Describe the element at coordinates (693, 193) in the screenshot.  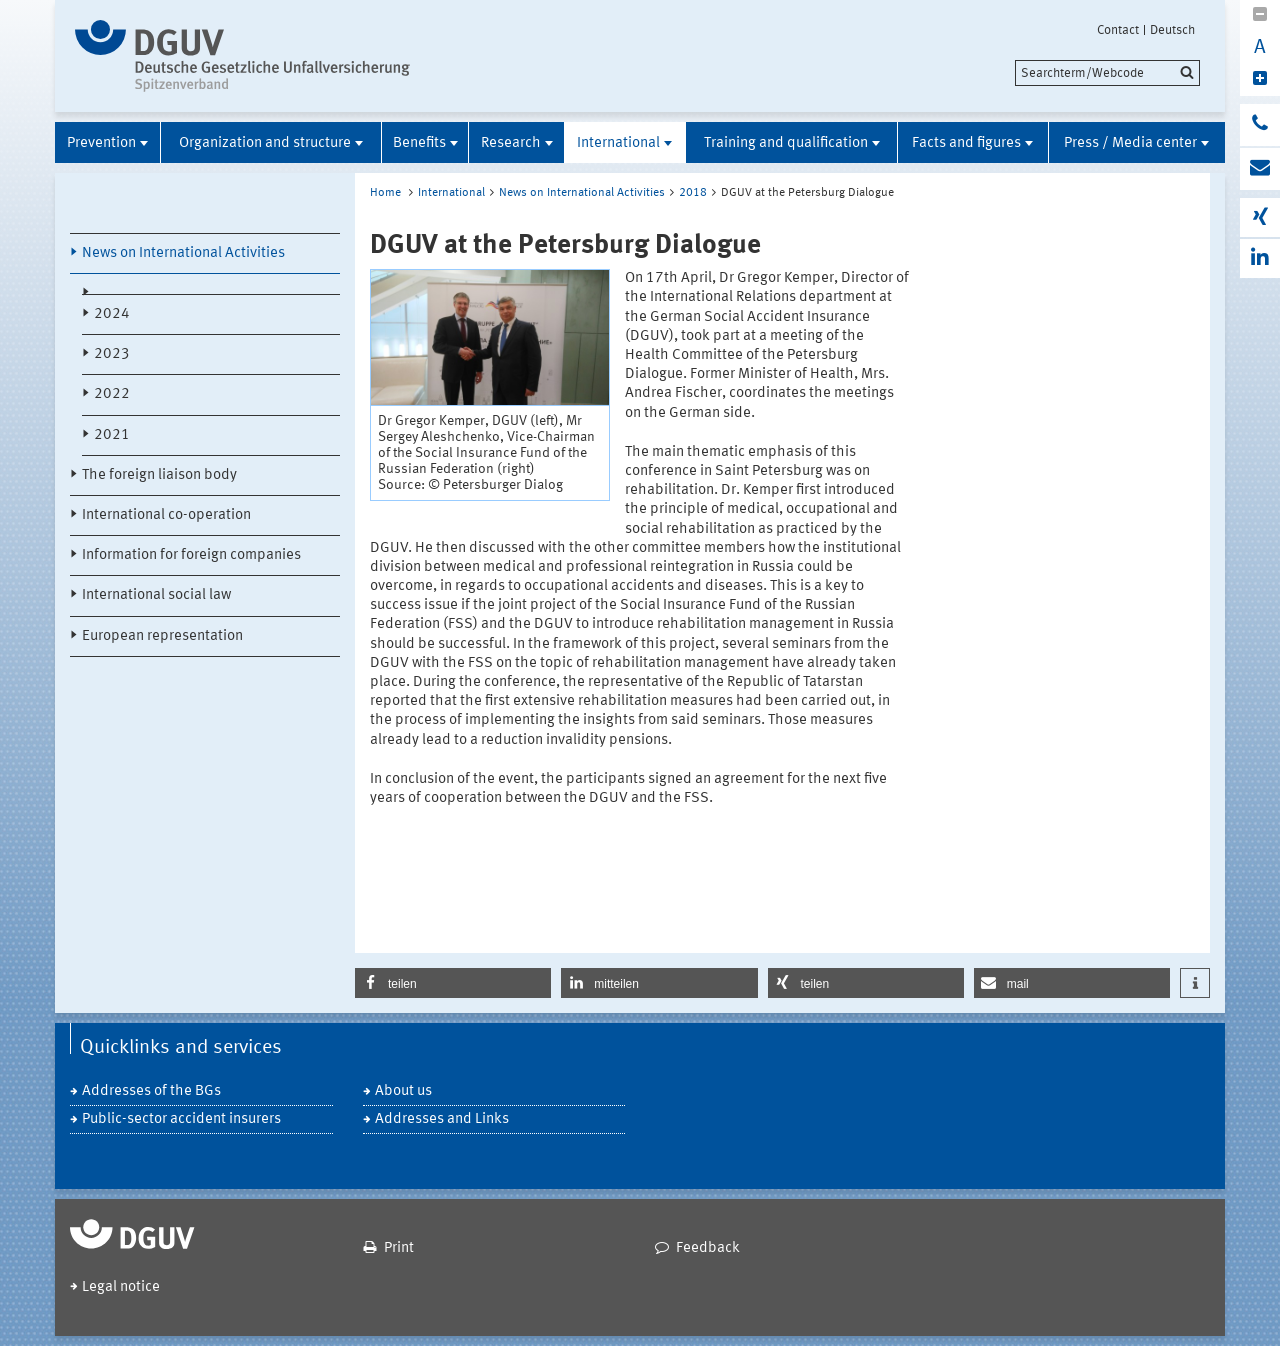
I see `2018` at that location.